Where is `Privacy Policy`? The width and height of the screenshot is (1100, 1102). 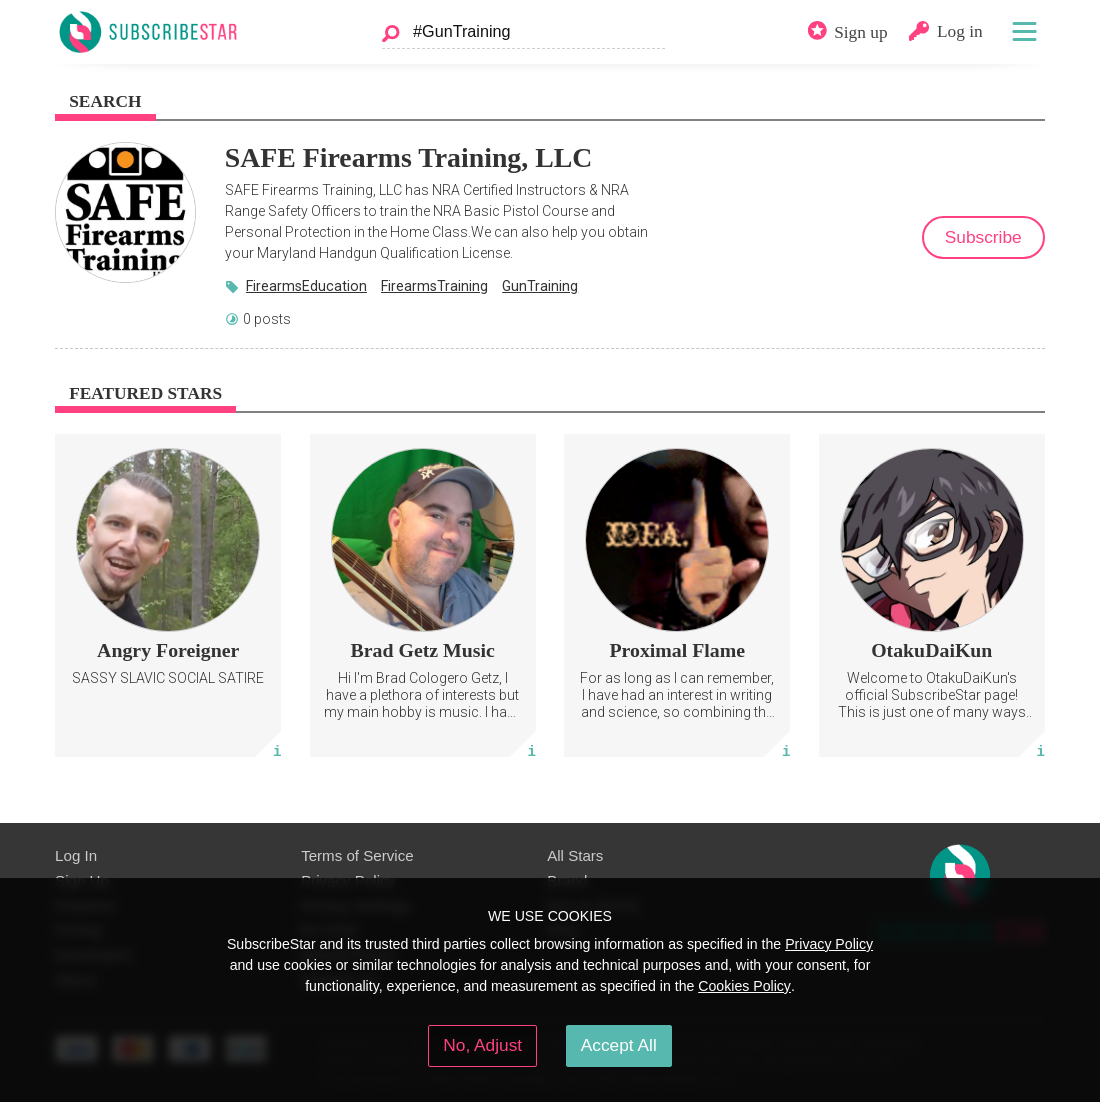 Privacy Policy is located at coordinates (829, 944).